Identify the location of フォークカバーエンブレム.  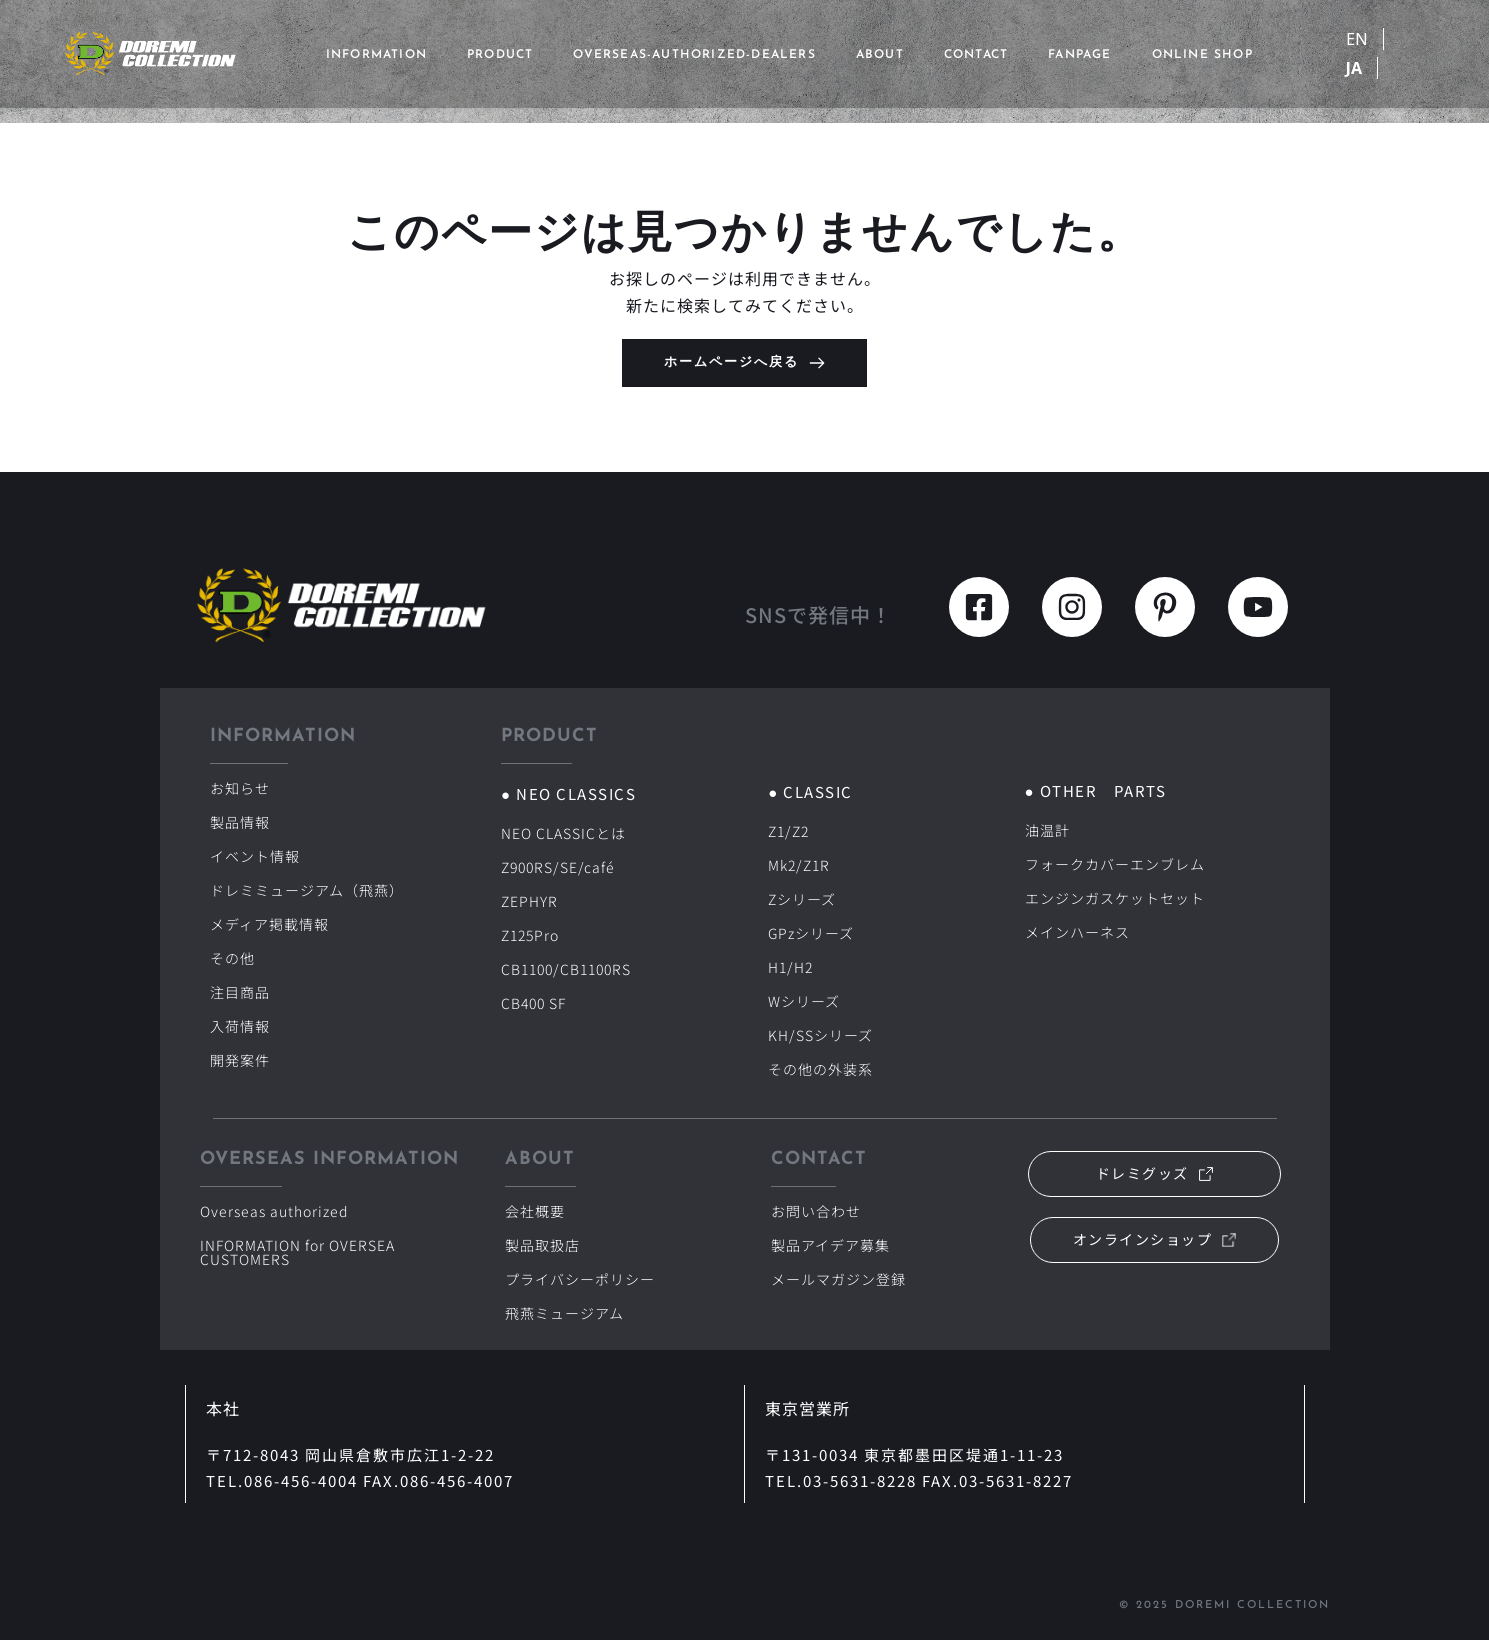
(1115, 864).